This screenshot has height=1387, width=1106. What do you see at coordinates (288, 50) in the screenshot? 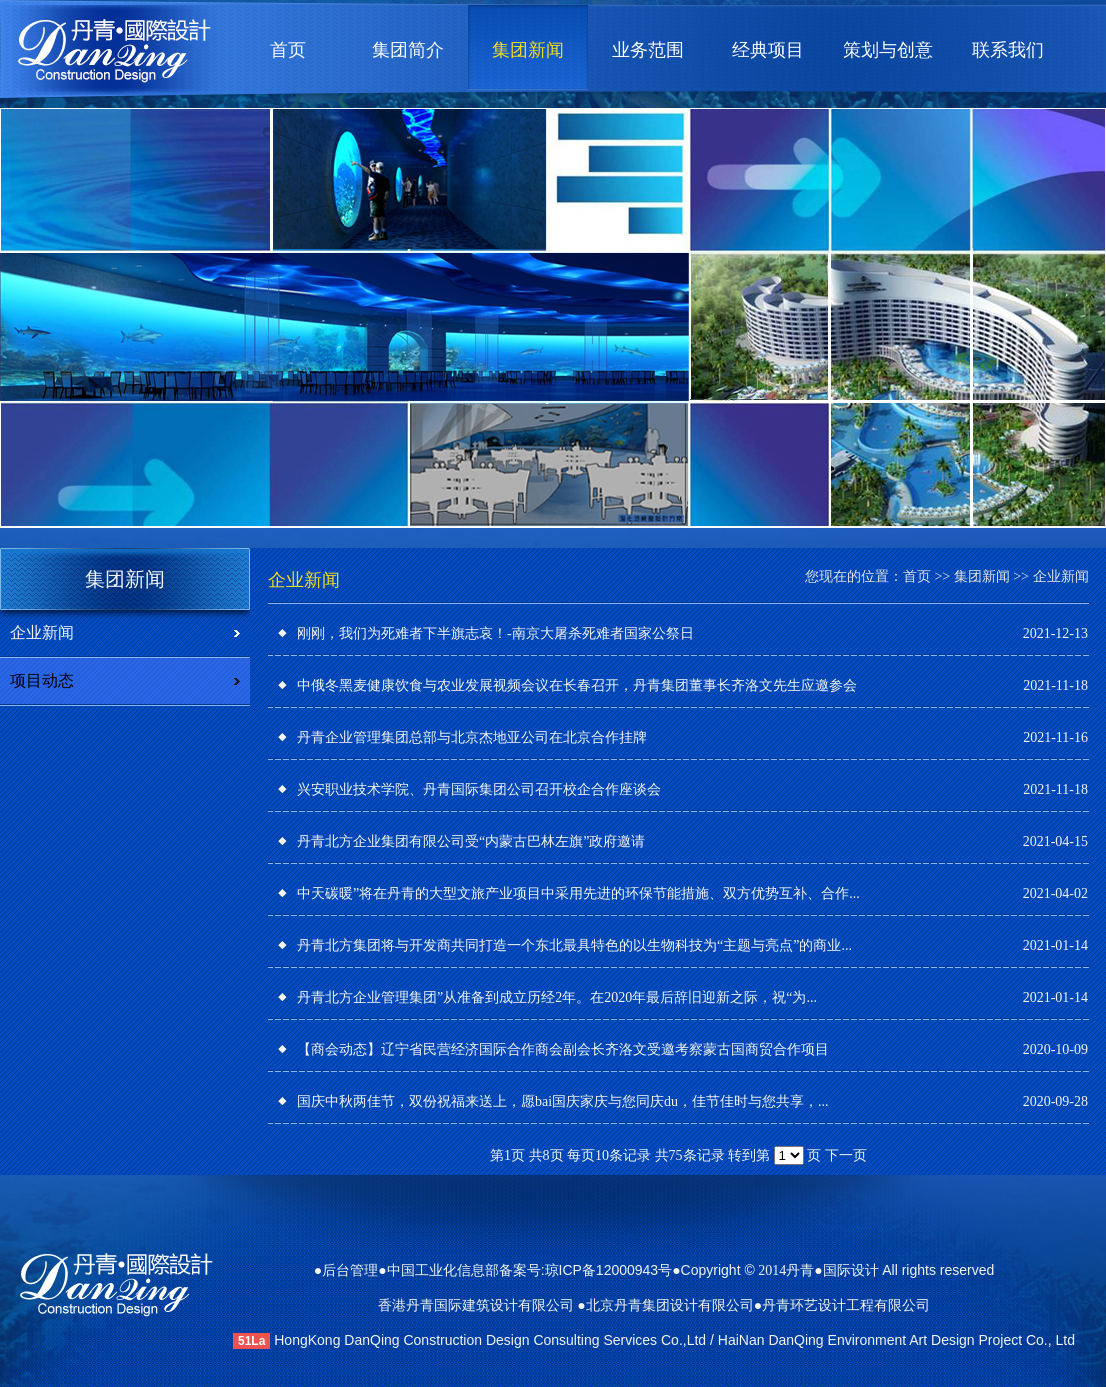
I see `首页` at bounding box center [288, 50].